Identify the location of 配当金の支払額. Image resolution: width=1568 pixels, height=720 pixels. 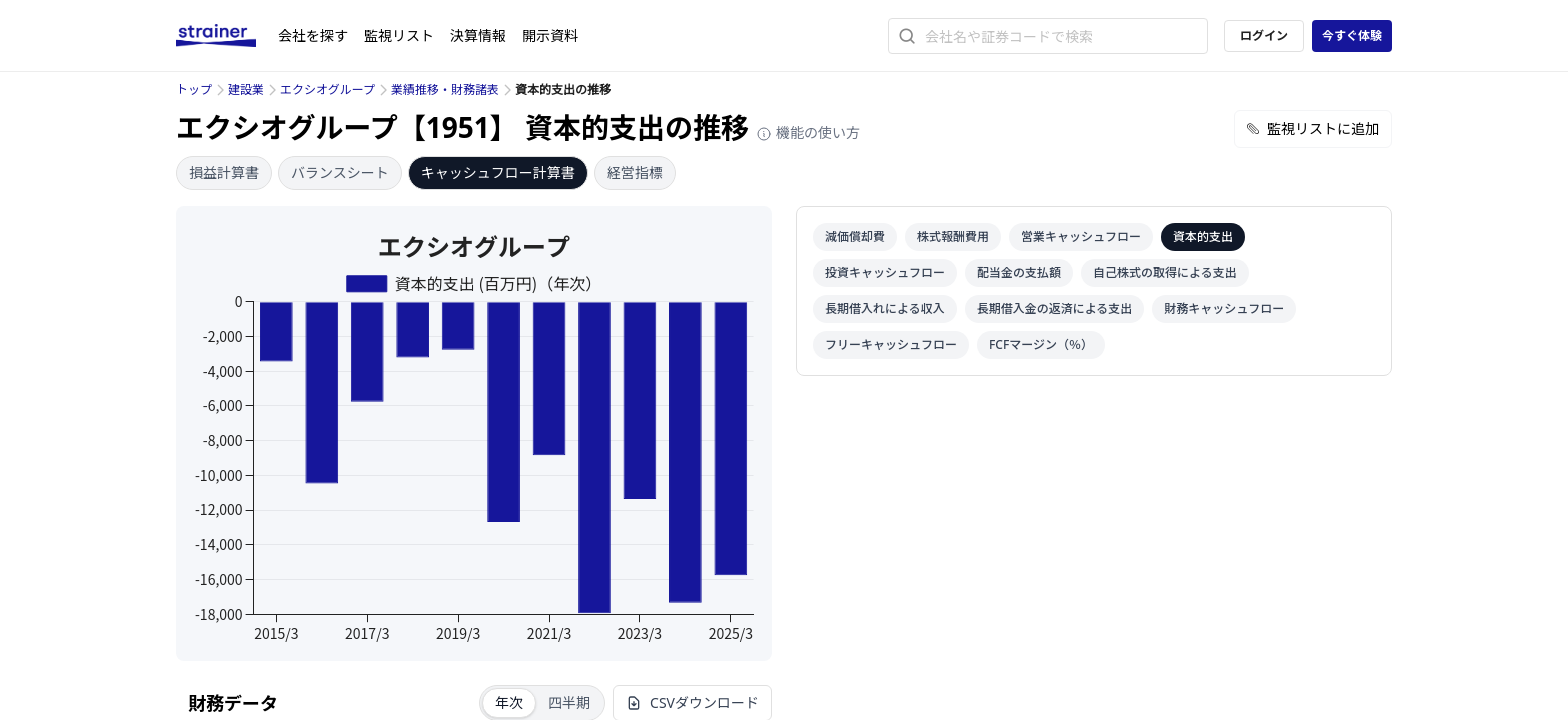
(1019, 272).